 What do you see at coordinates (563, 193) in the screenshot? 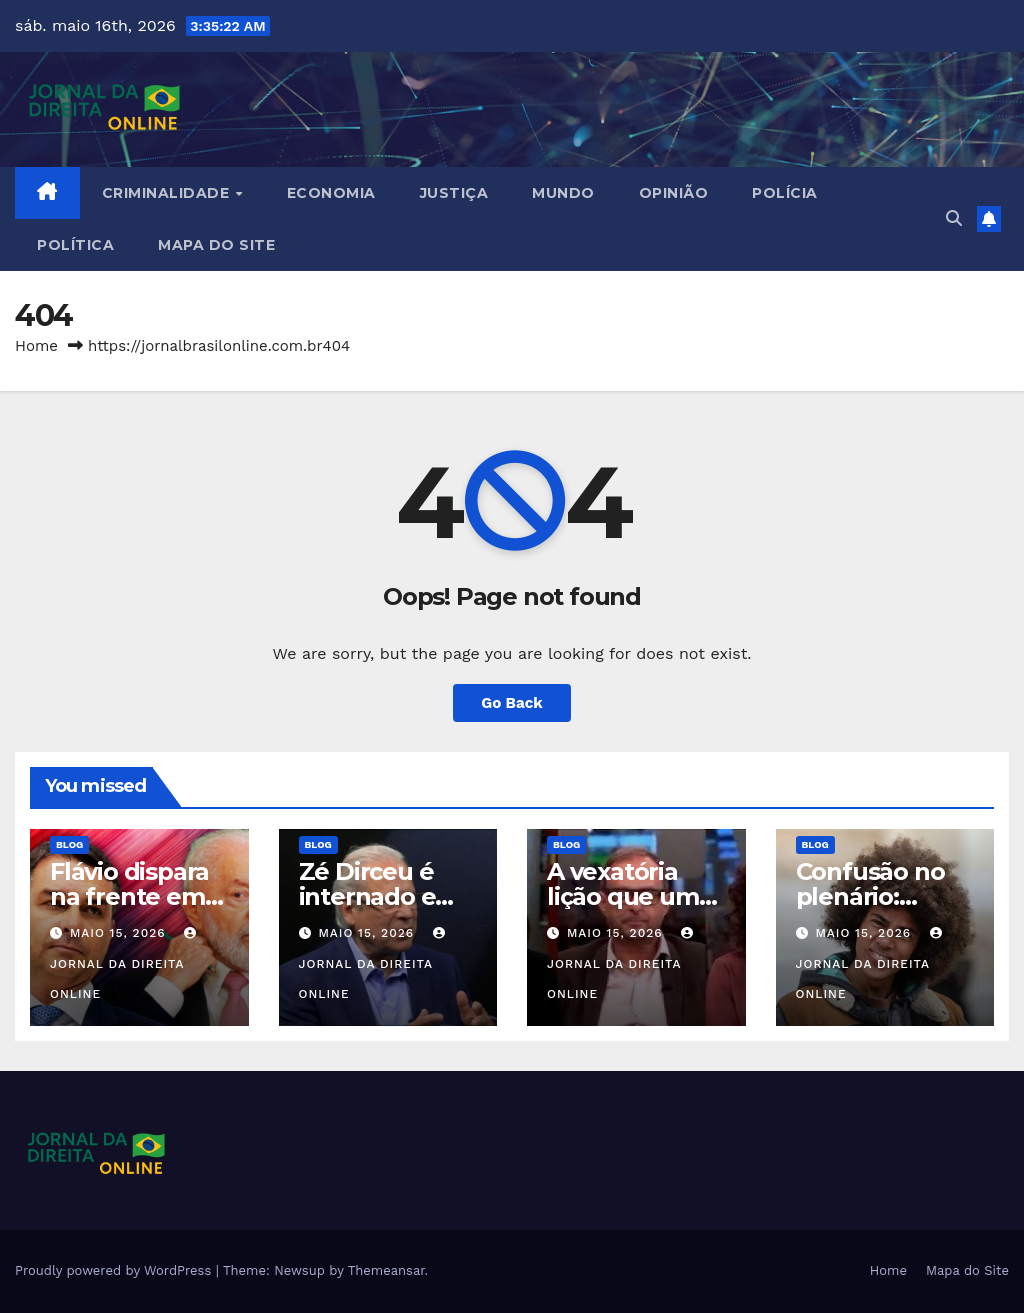
I see `Mundo` at bounding box center [563, 193].